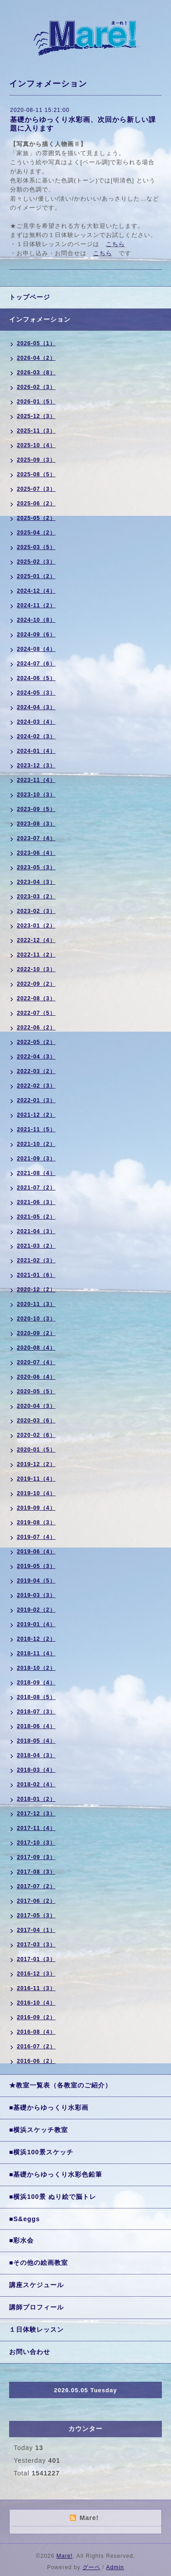 The height and width of the screenshot is (2576, 171). I want to click on 講師プロフィール, so click(36, 2307).